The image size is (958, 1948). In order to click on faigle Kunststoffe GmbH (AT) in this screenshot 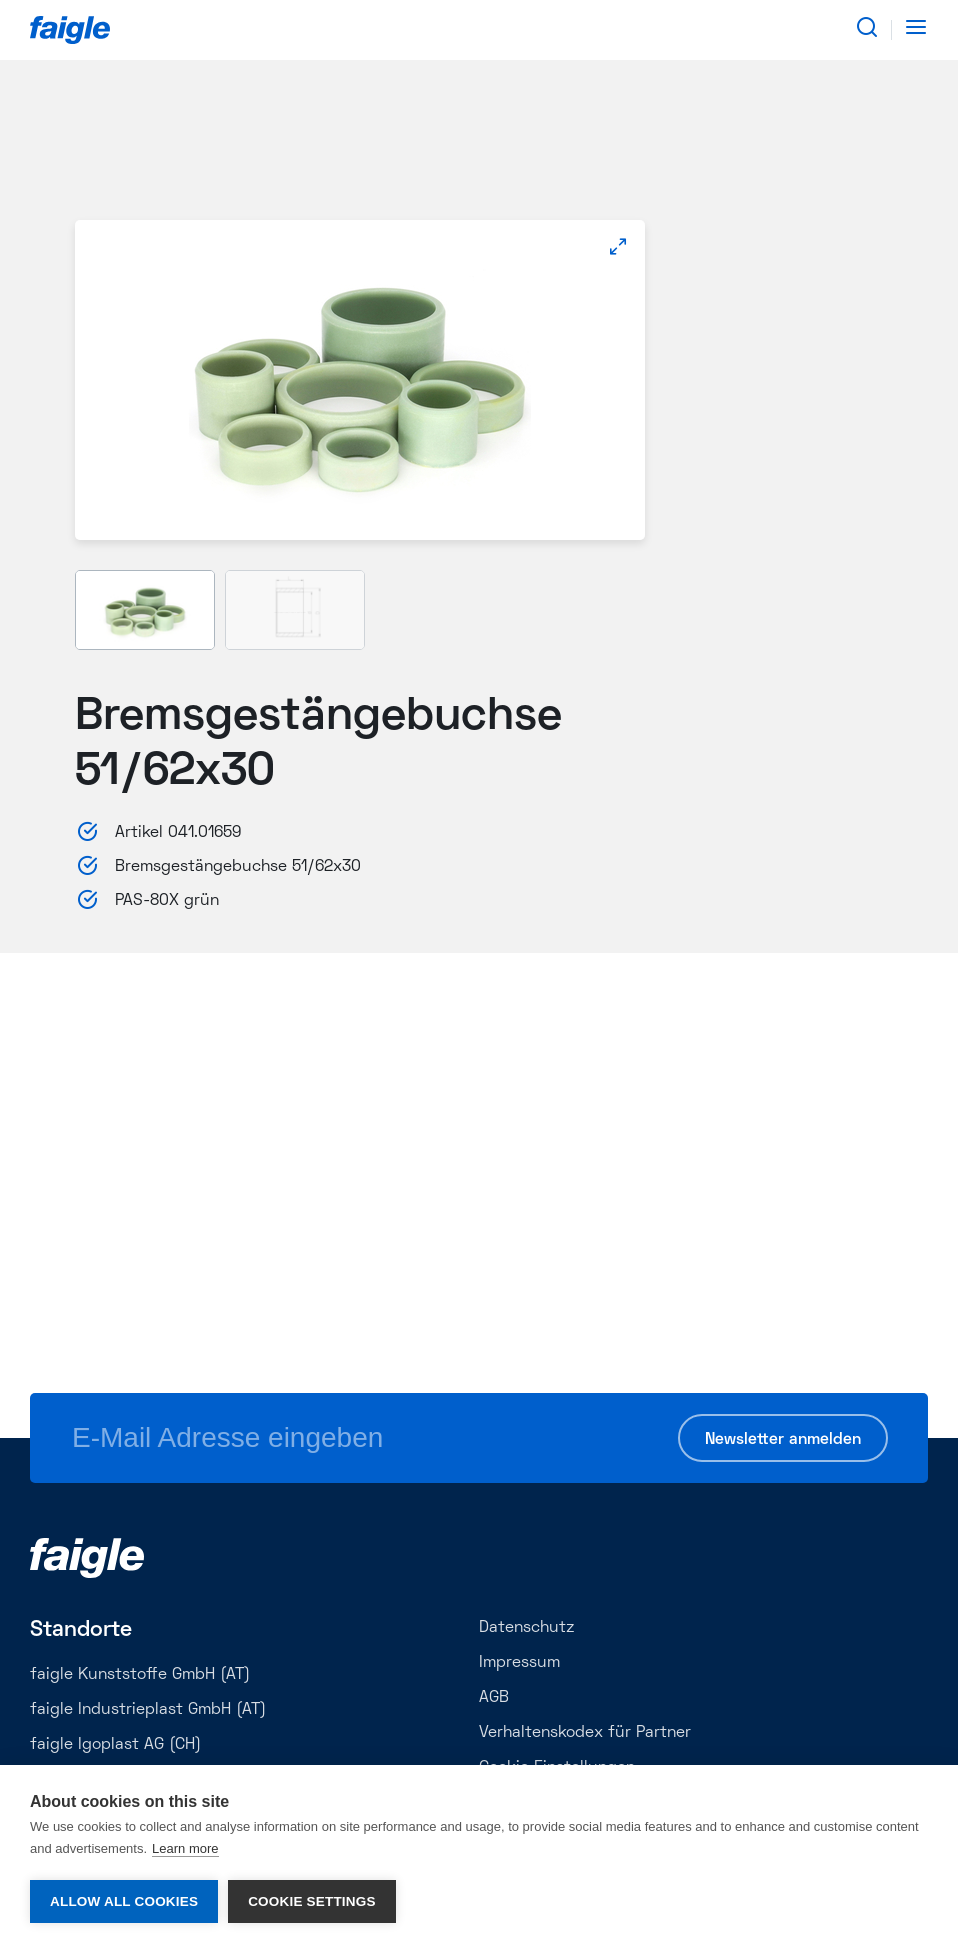, I will do `click(140, 1675)`.